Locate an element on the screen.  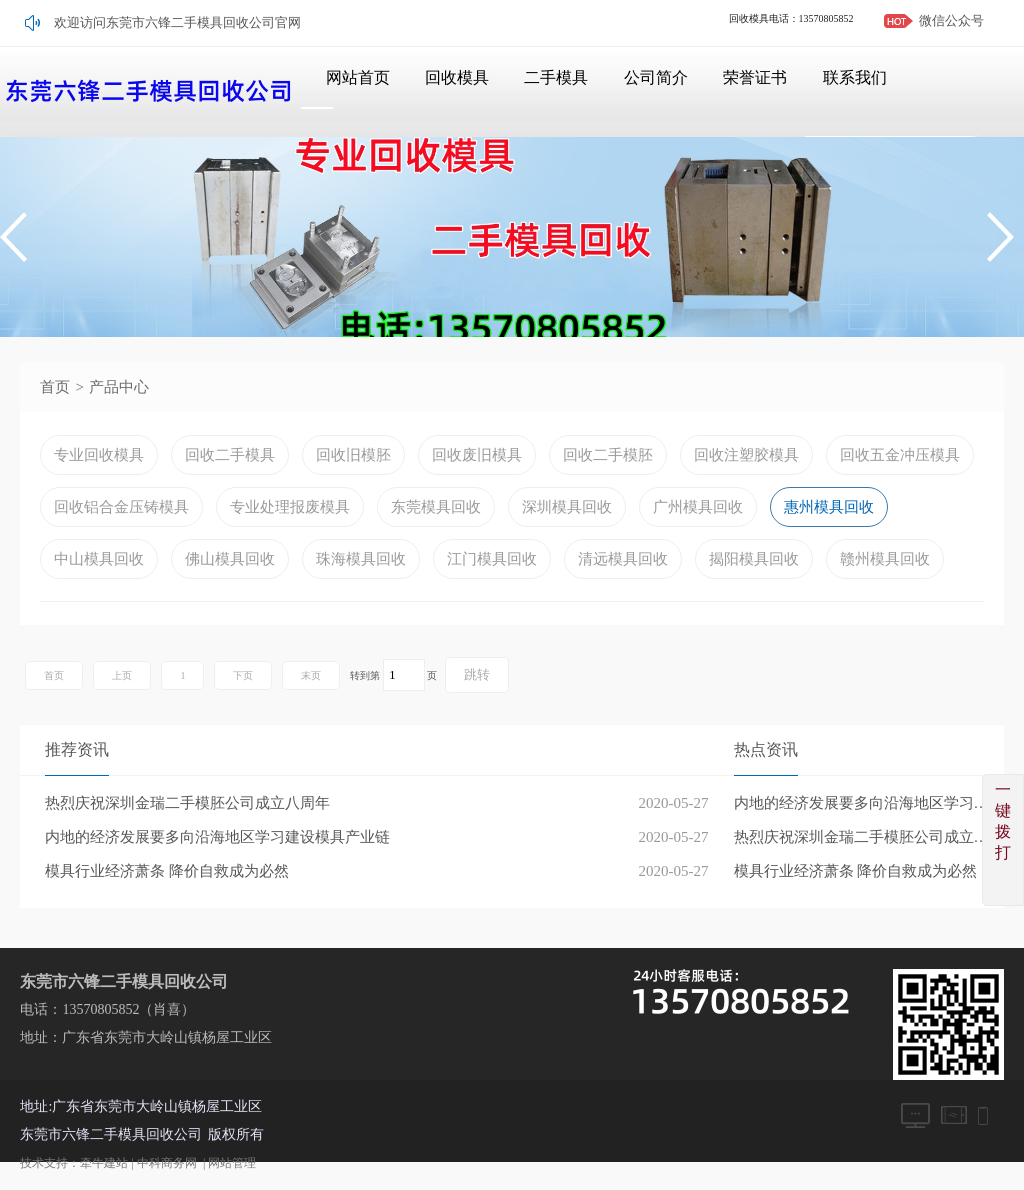
清远模具回收 is located at coordinates (623, 559).